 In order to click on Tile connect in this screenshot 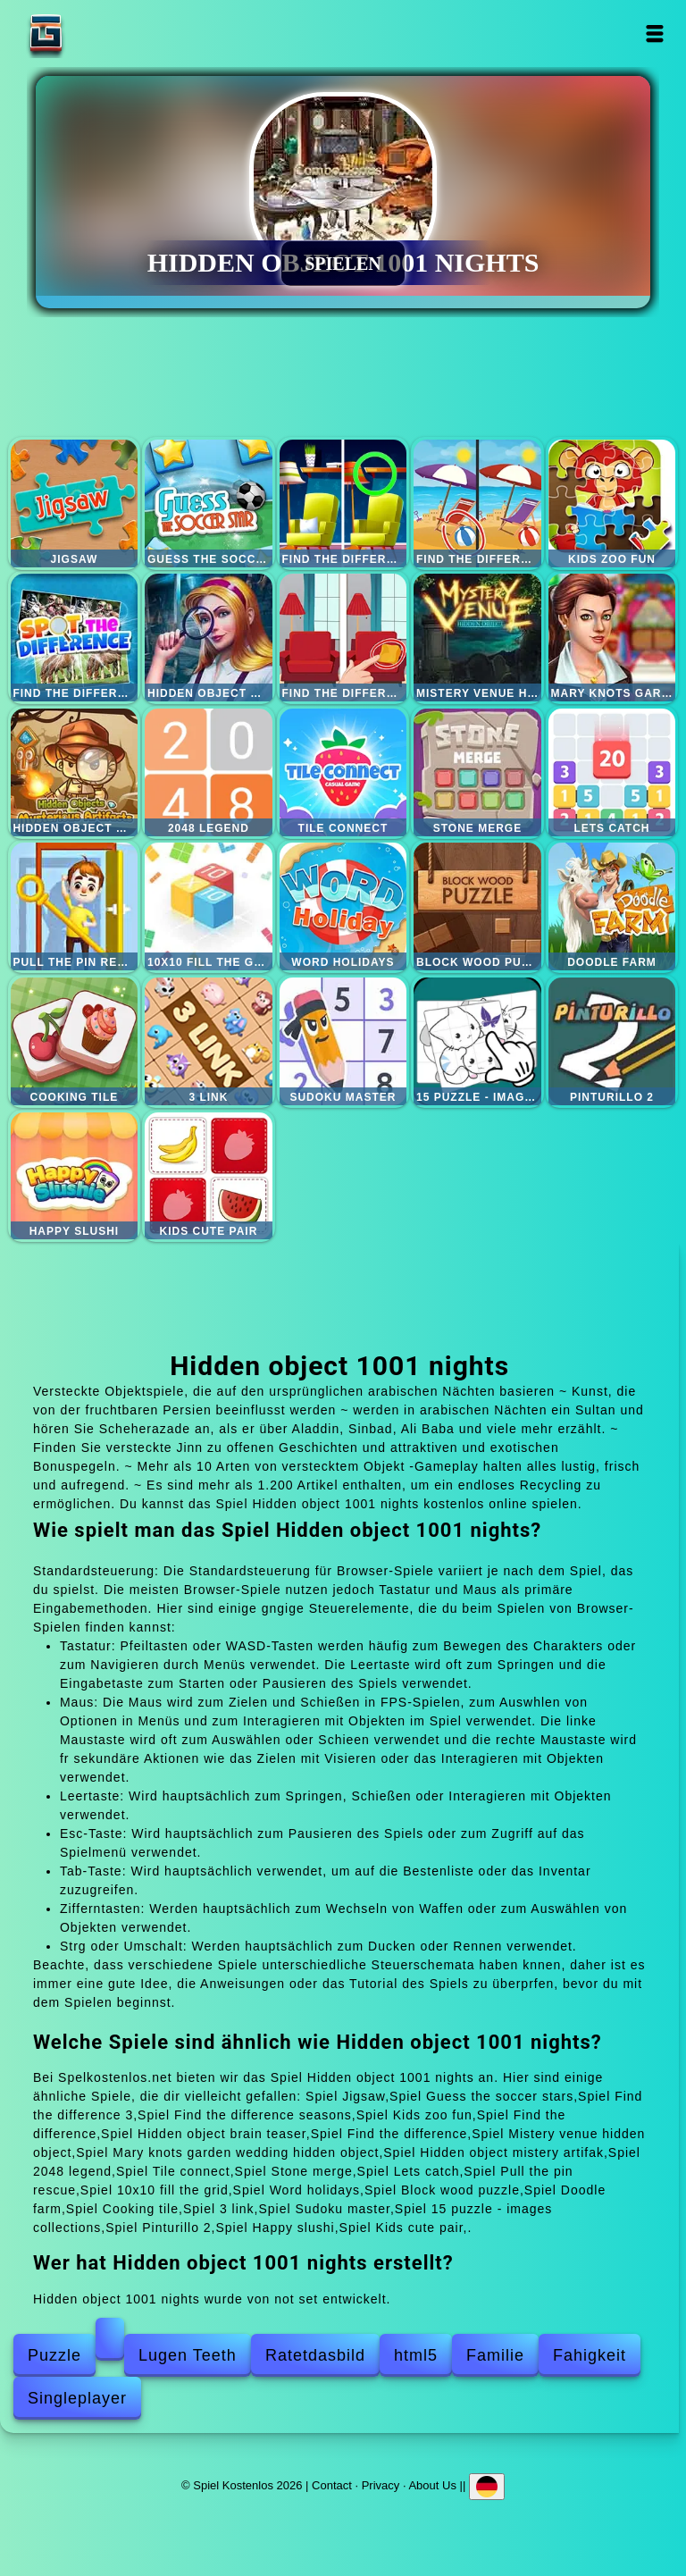, I will do `click(343, 772)`.